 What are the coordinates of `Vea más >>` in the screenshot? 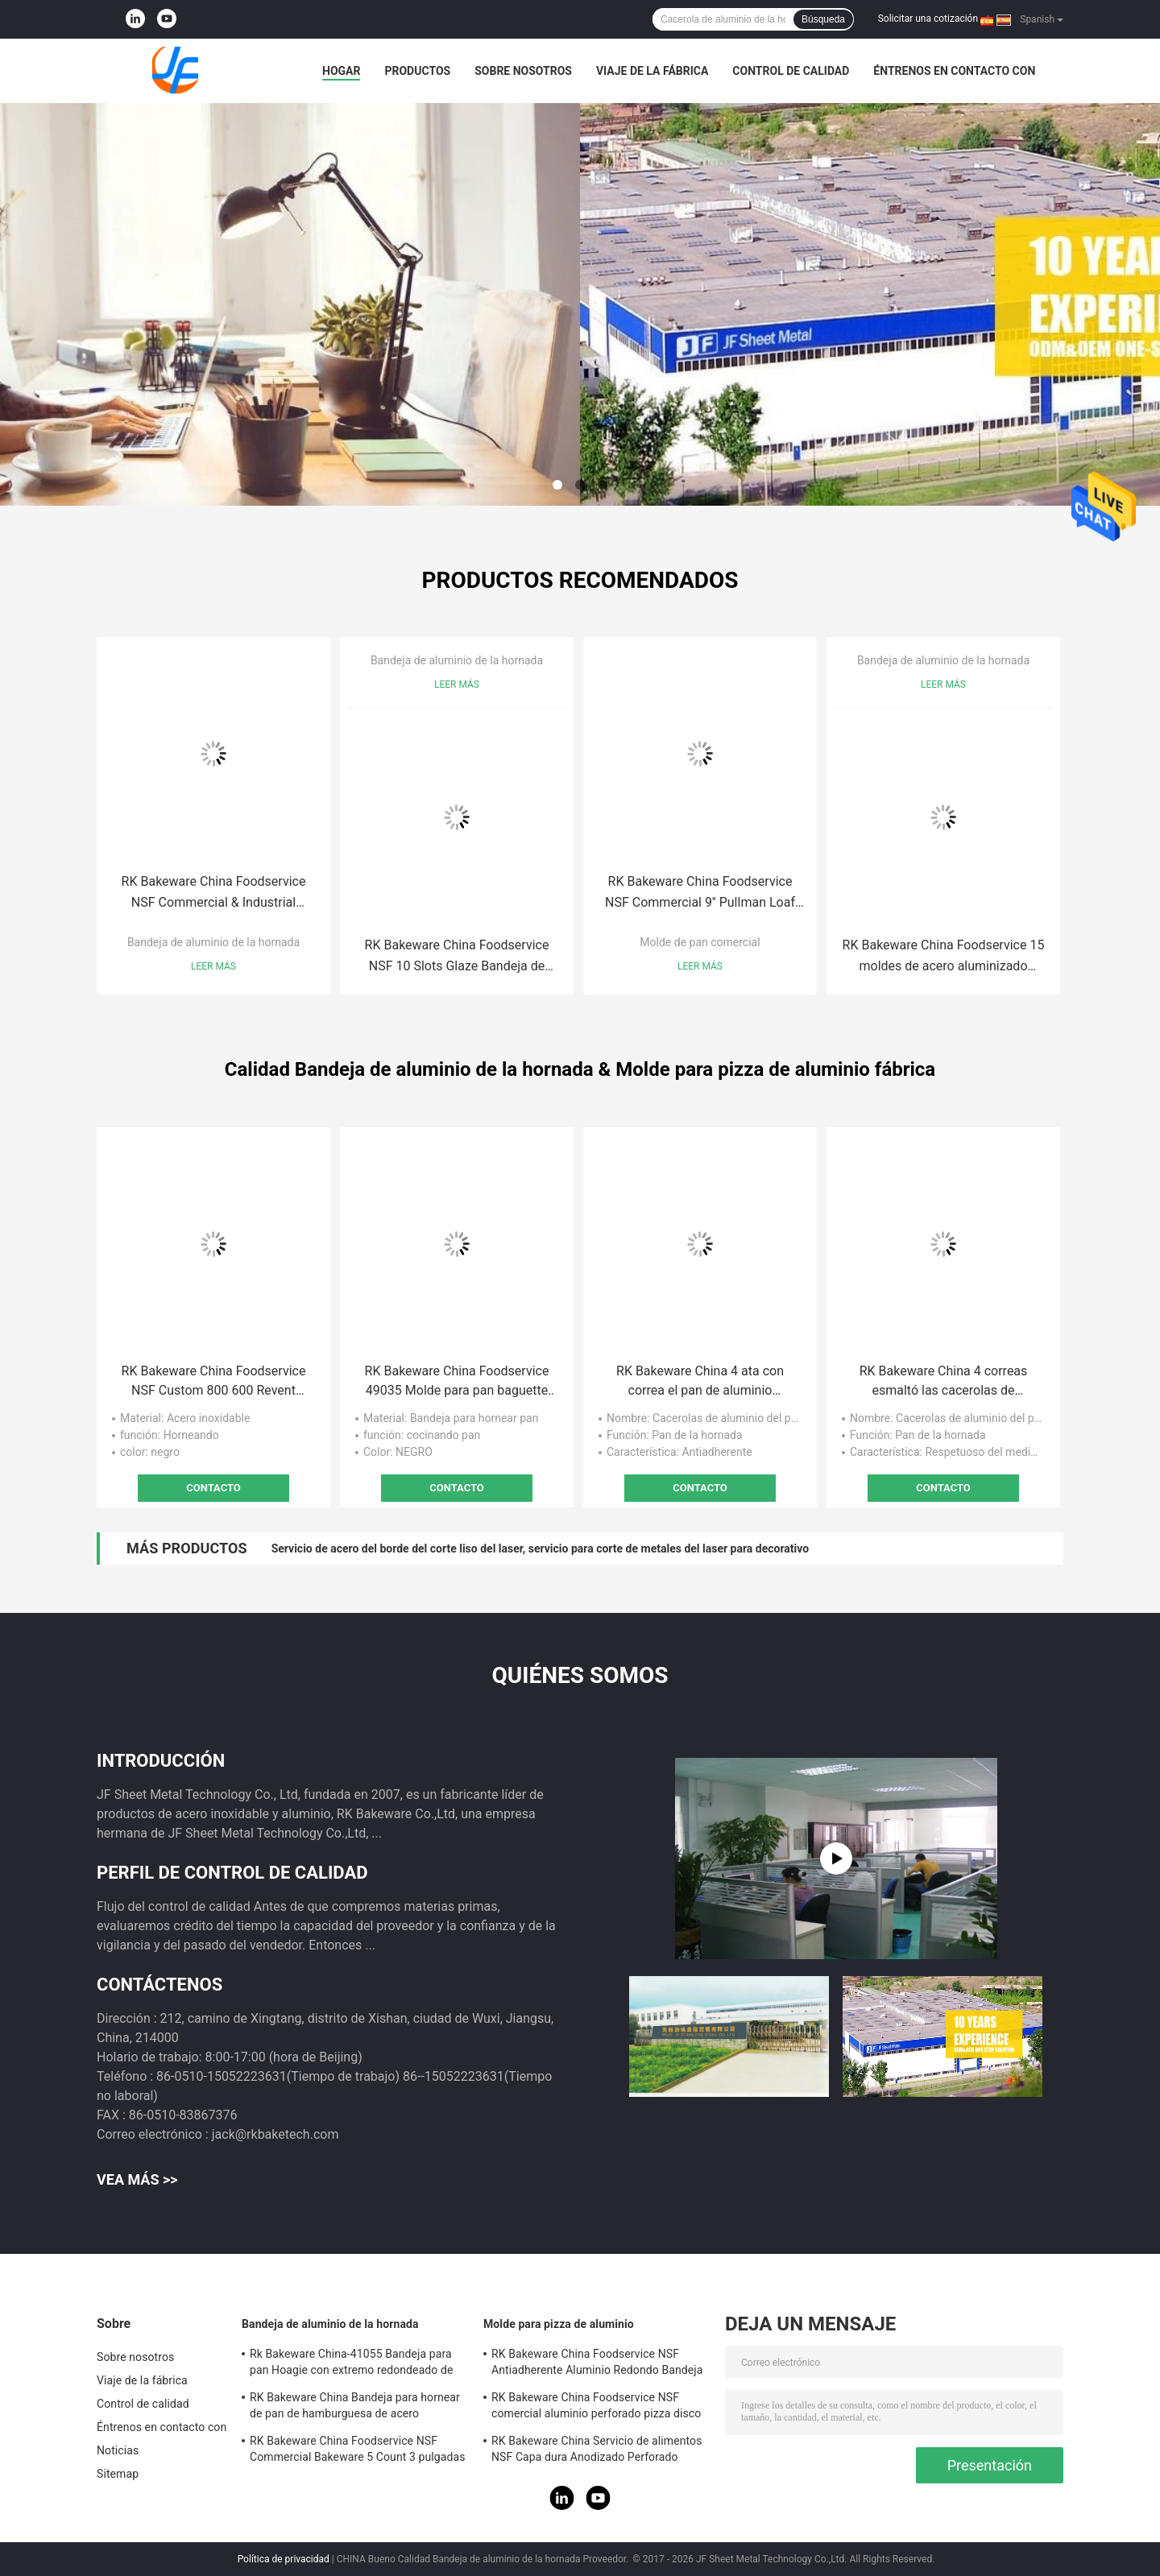 It's located at (137, 2179).